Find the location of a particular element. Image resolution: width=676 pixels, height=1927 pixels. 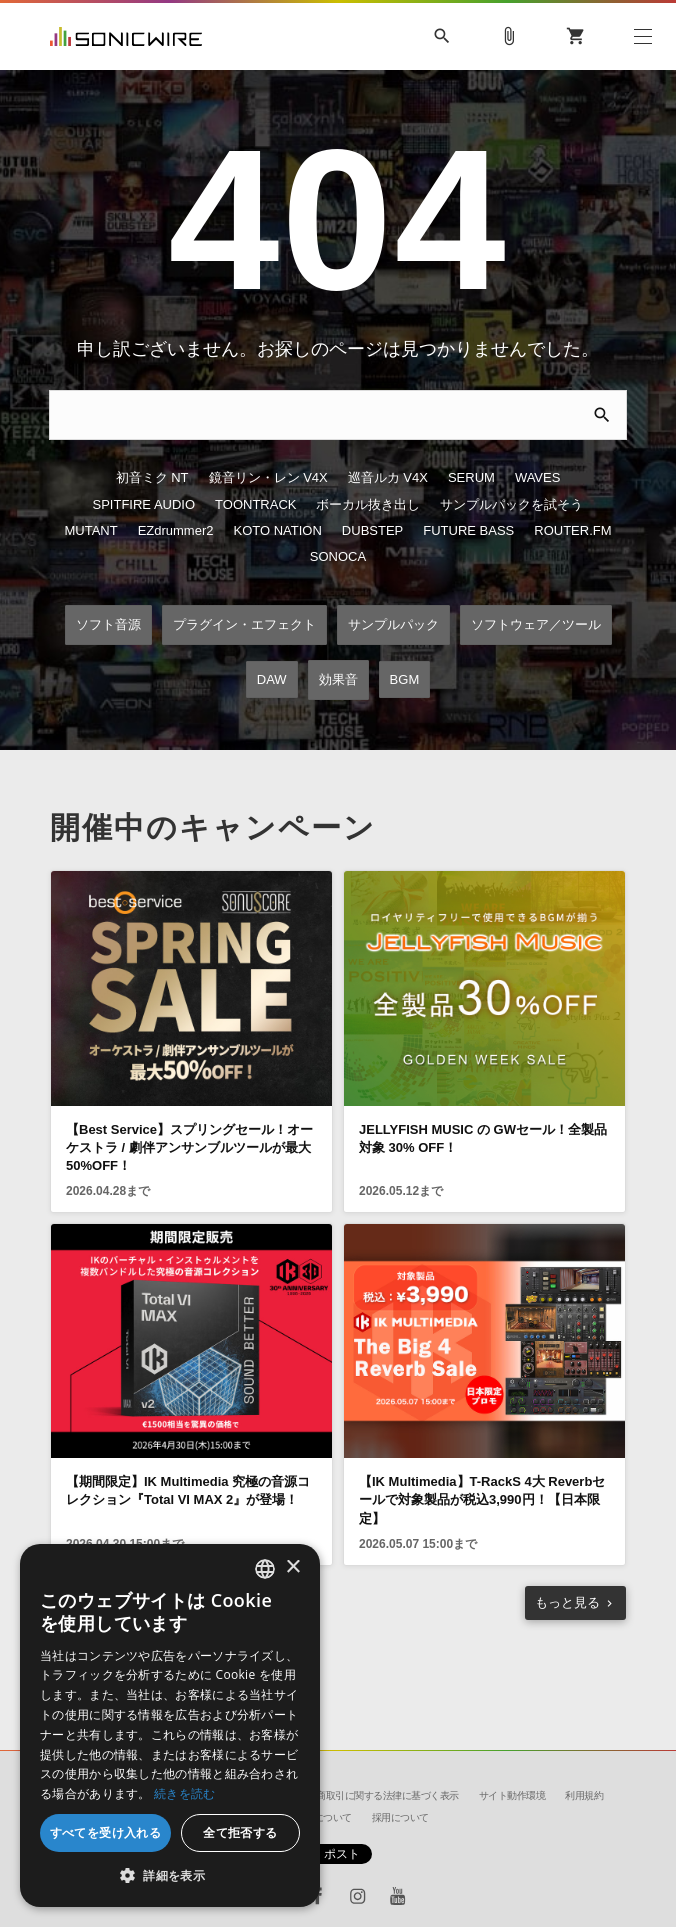

SPITFIRE AUDIO is located at coordinates (144, 509).